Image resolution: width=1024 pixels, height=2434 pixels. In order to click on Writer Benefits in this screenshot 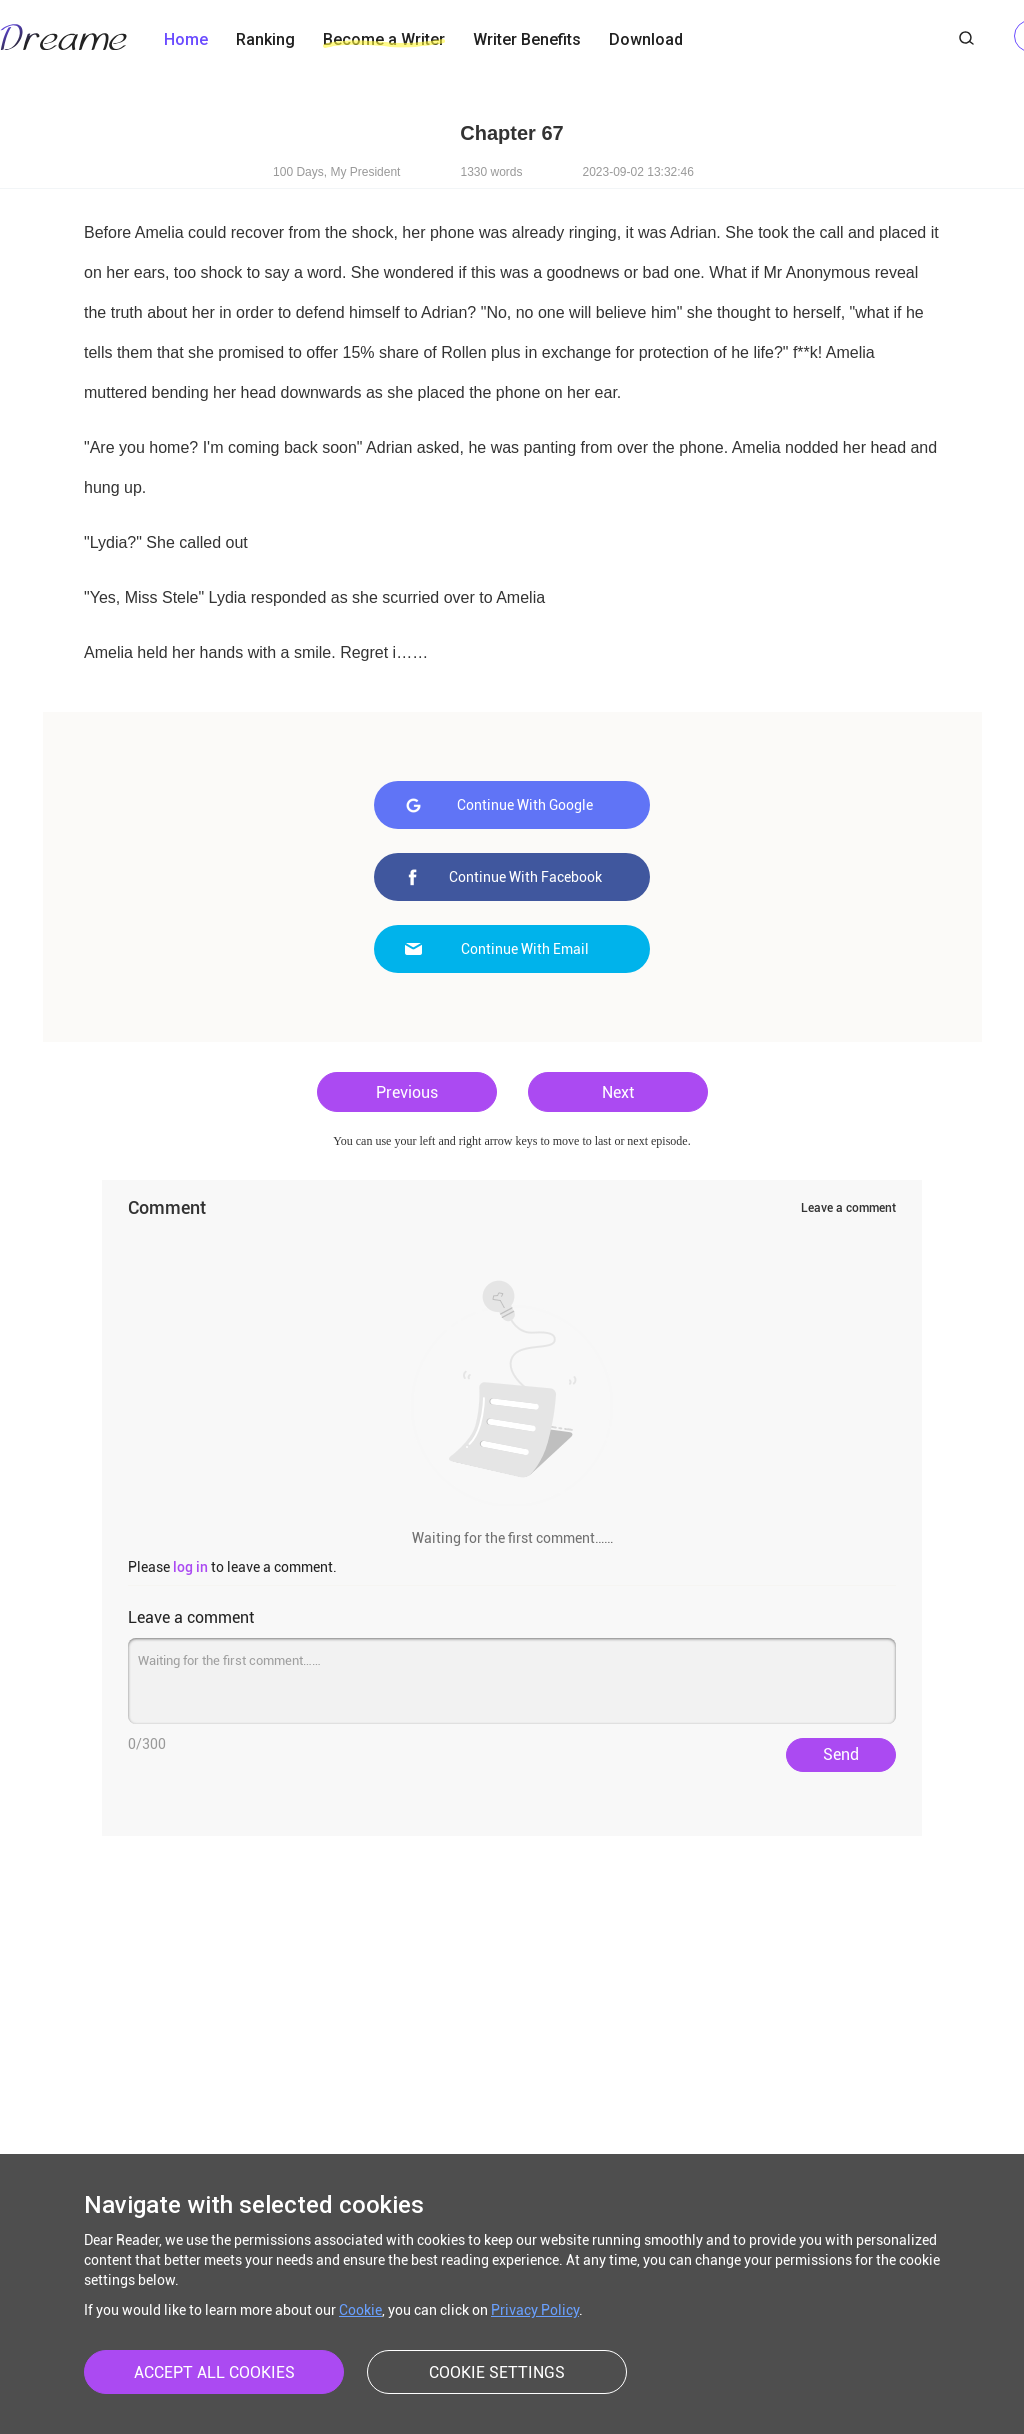, I will do `click(527, 39)`.